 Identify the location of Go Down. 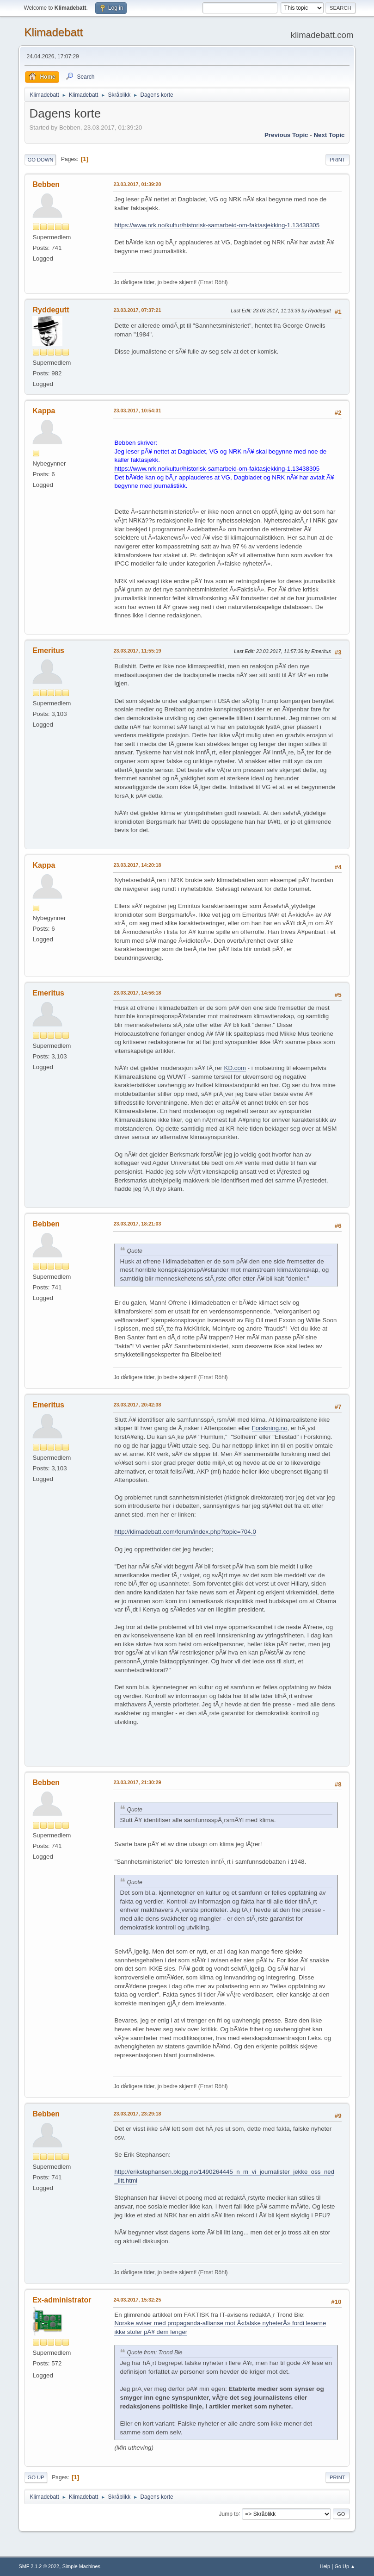
(40, 159).